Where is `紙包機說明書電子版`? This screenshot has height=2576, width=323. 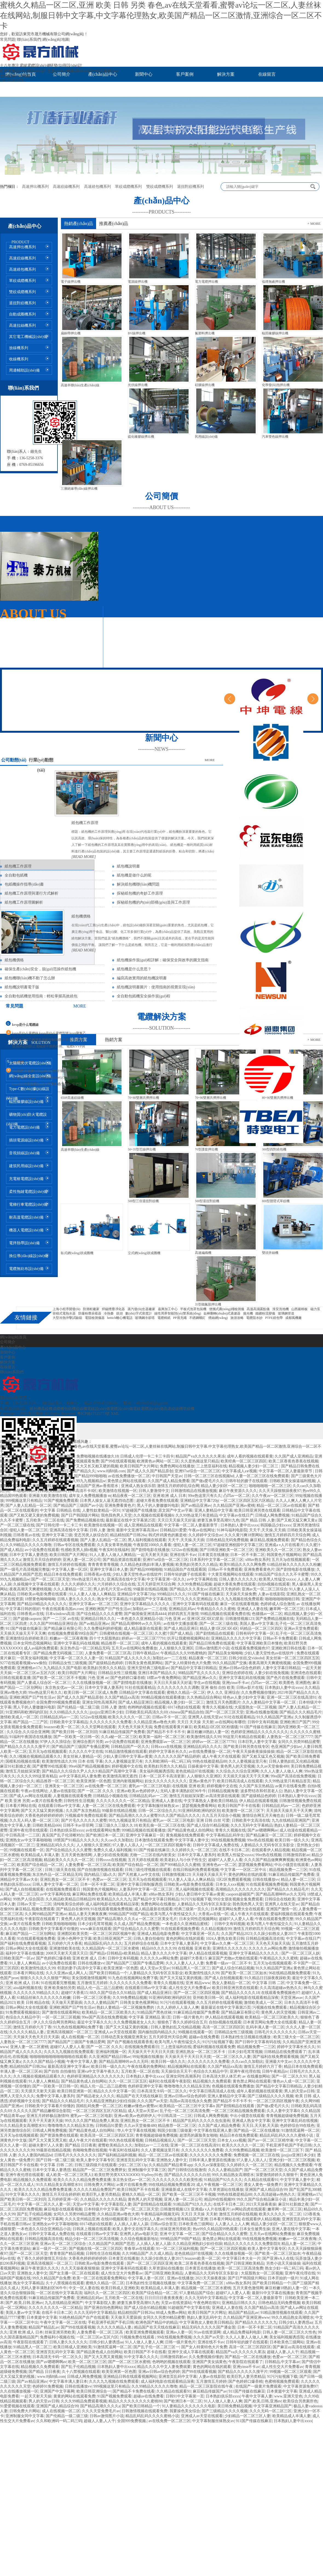
紙包機說明書電子版 is located at coordinates (22, 987).